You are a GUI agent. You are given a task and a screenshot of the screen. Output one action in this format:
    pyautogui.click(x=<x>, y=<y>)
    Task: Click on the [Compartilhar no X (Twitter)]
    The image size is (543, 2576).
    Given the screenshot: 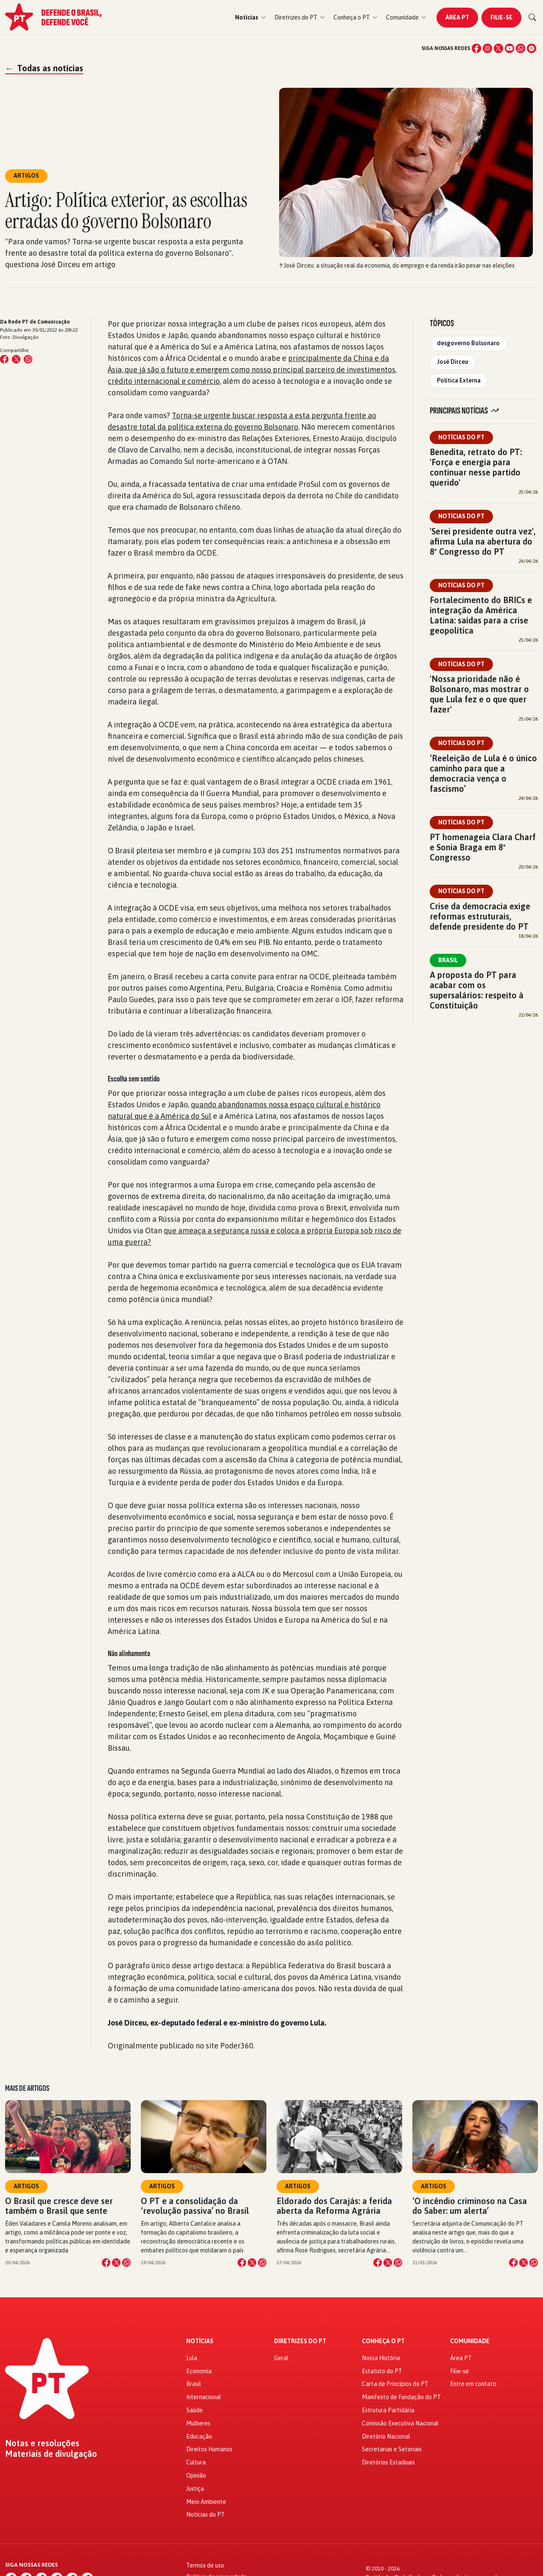 What is the action you would take?
    pyautogui.click(x=16, y=359)
    